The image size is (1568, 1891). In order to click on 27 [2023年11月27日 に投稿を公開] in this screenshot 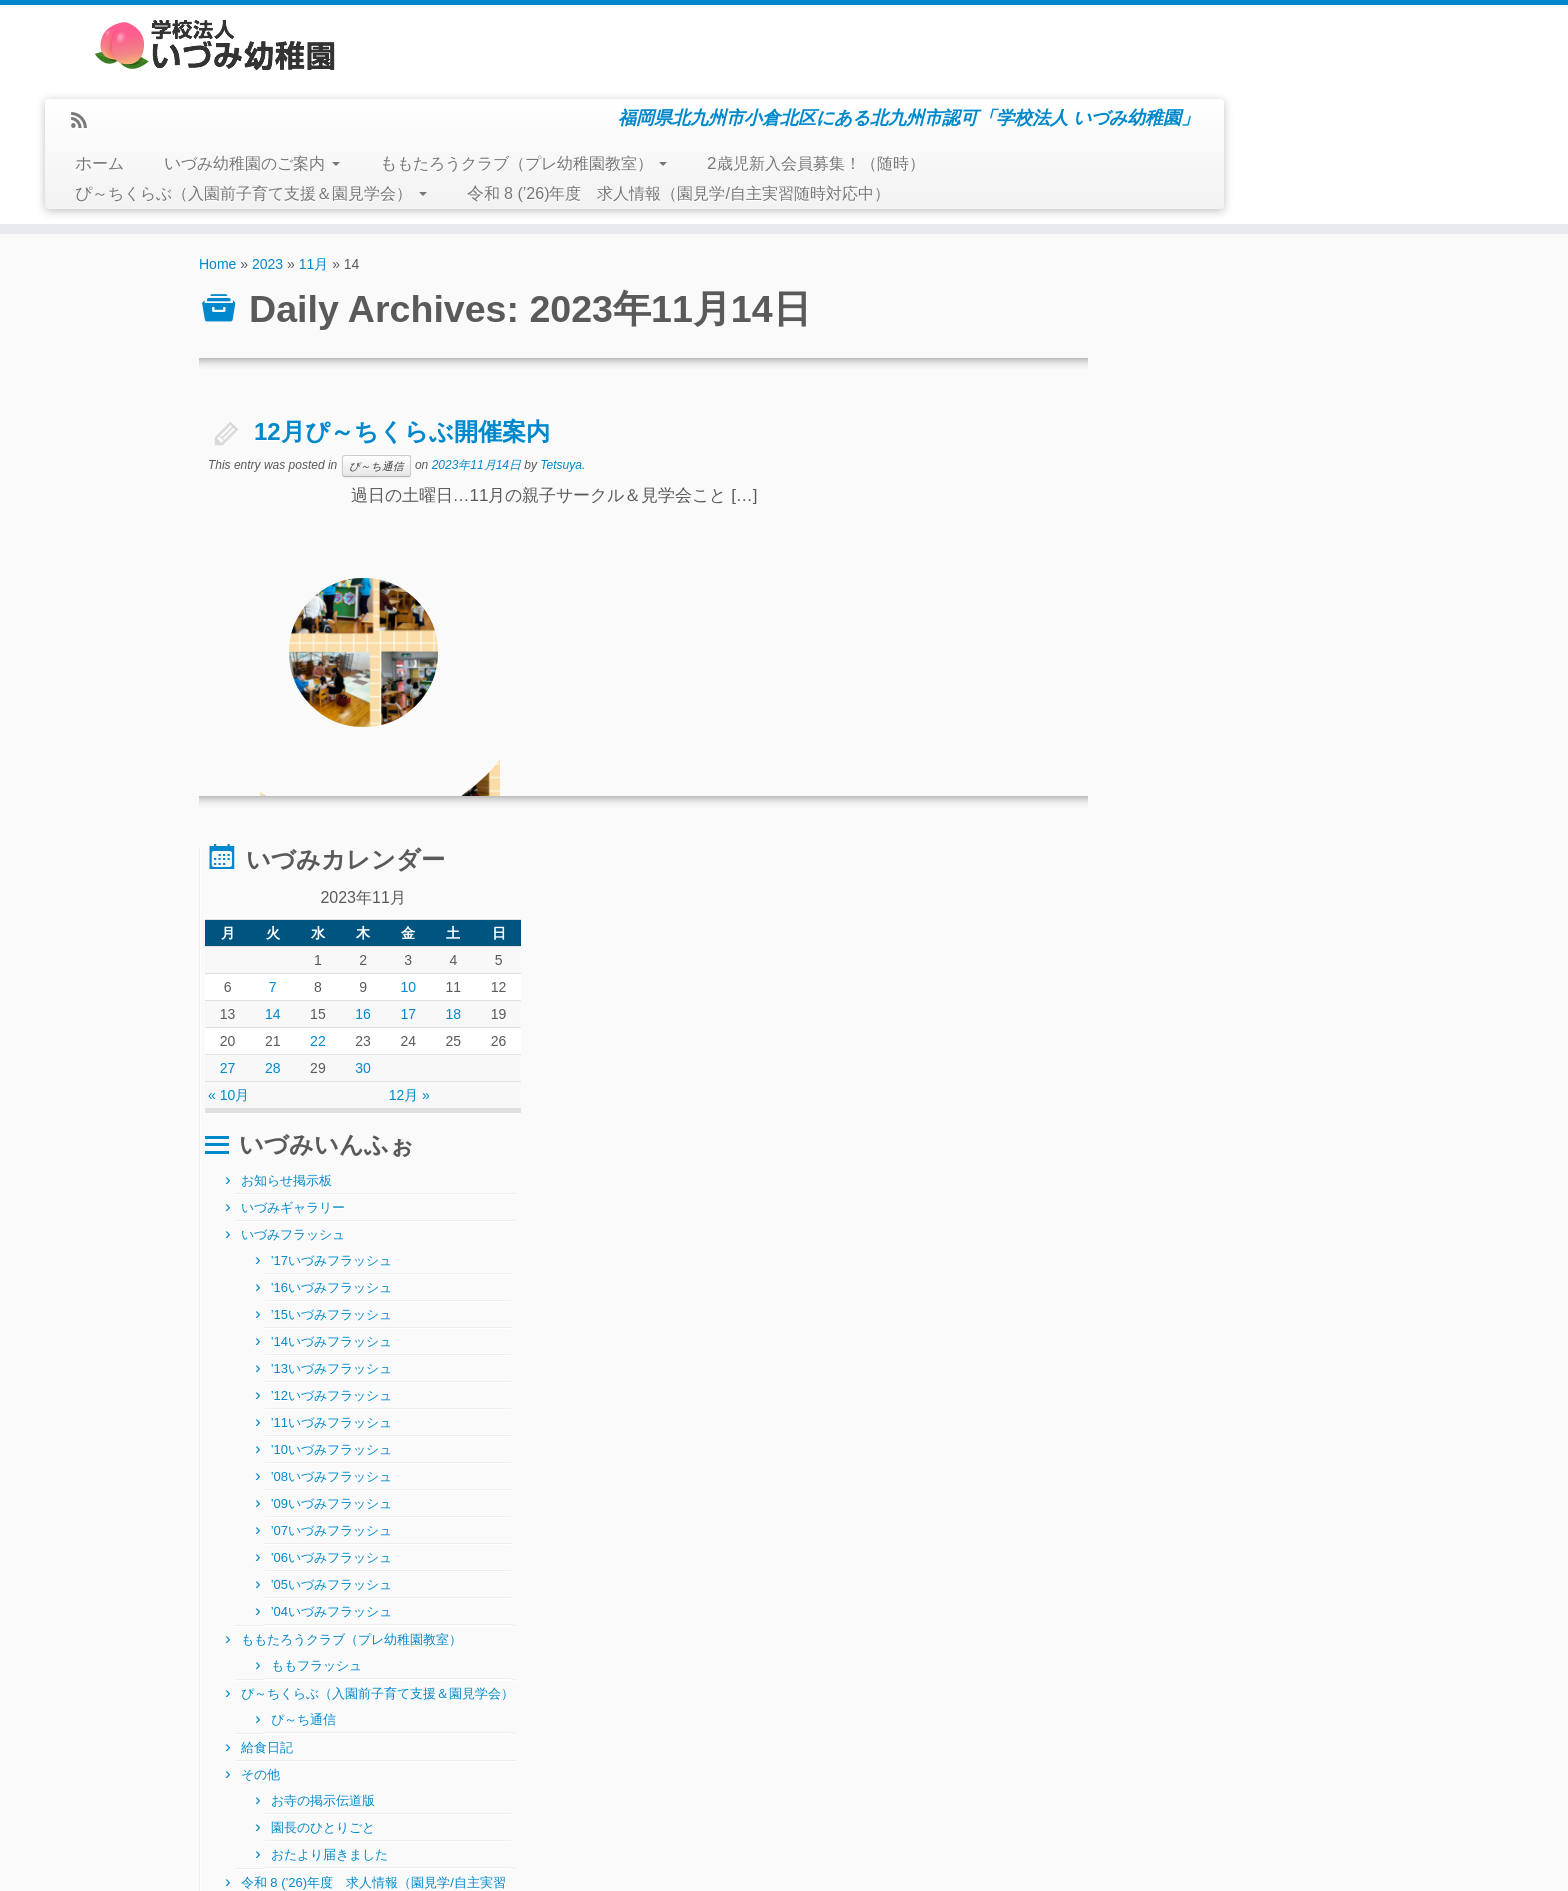, I will do `click(1124, 430)`.